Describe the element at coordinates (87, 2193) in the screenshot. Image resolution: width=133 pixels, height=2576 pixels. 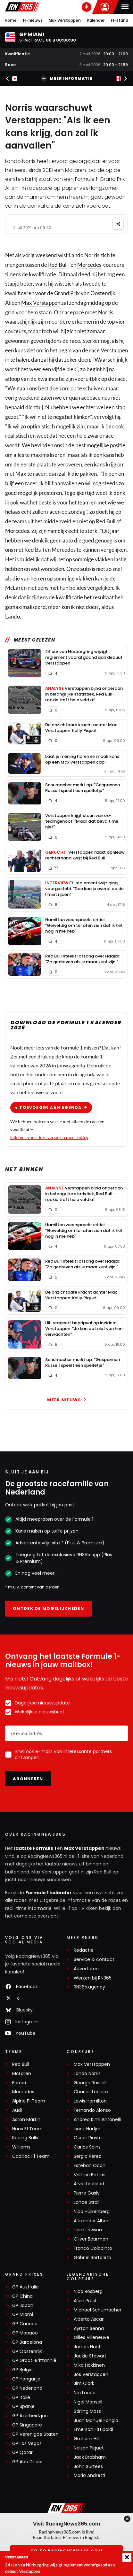
I see `Pierre Gasly` at that location.